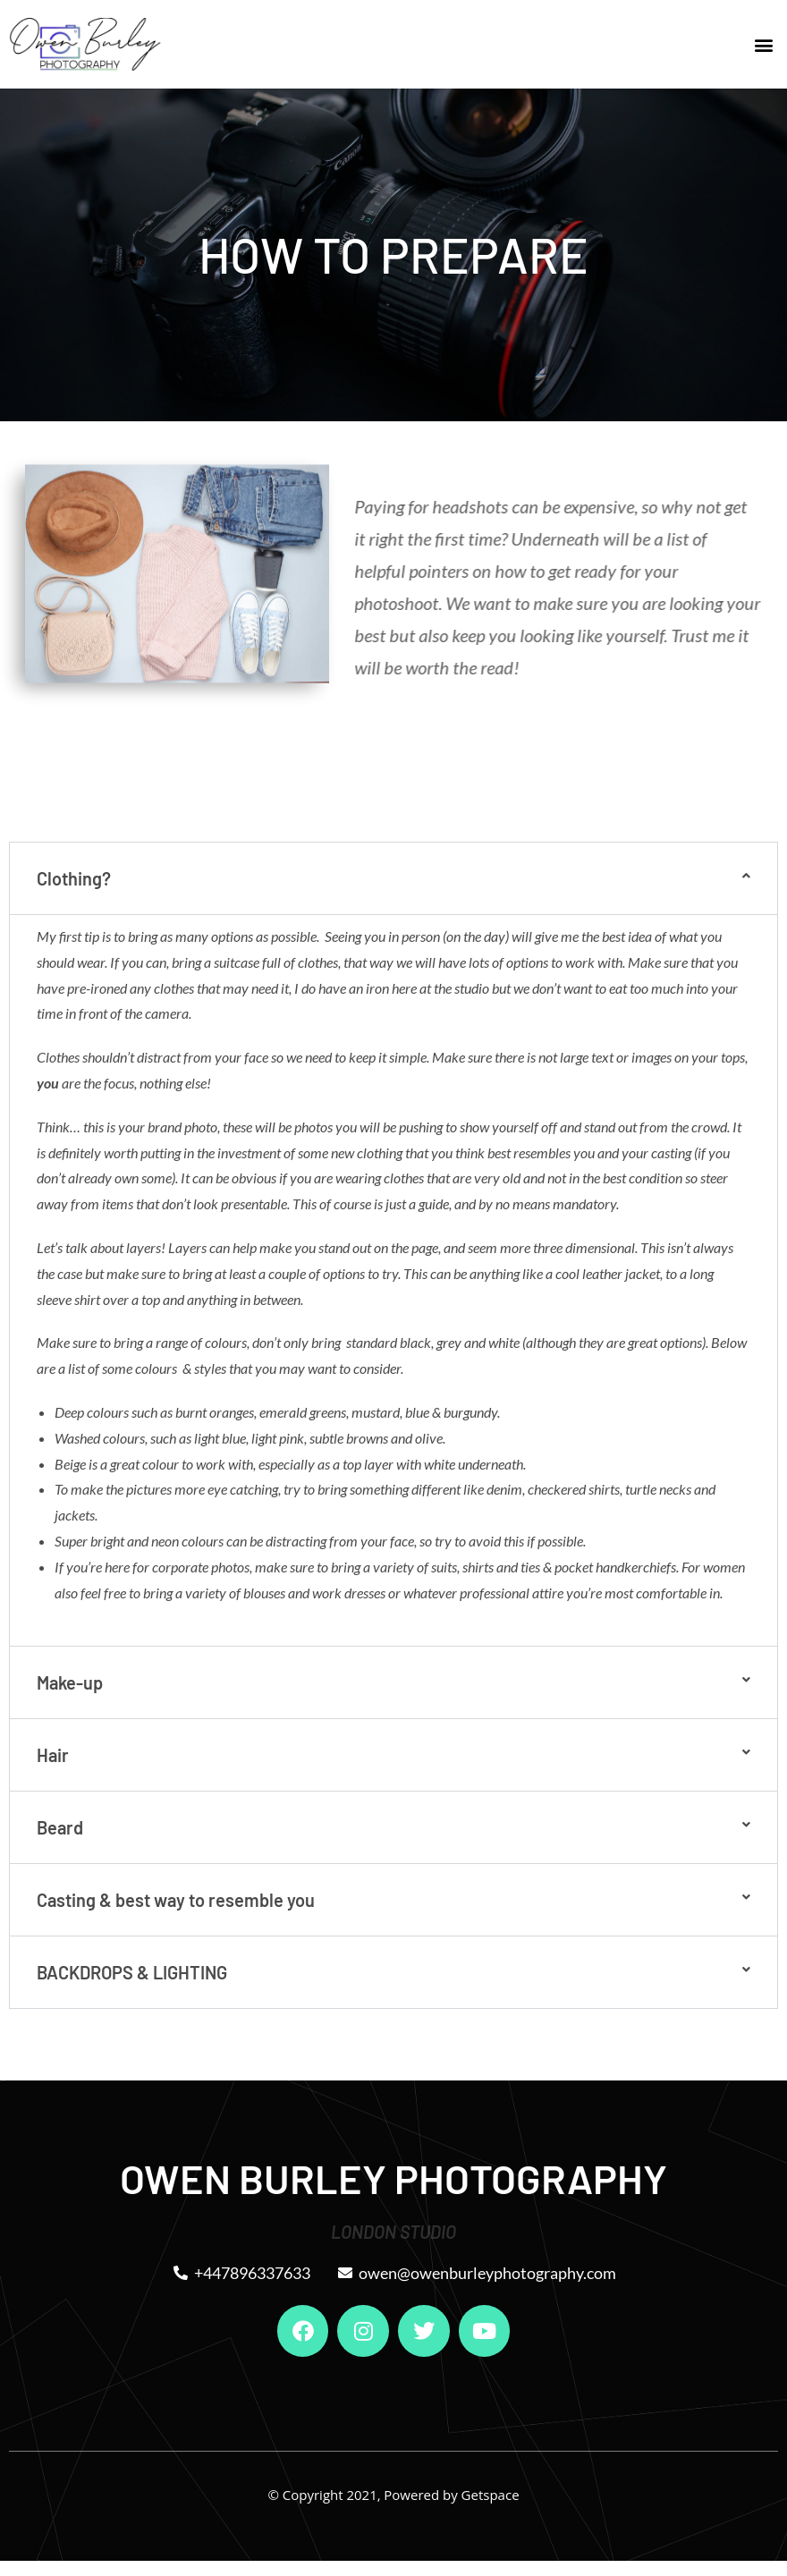 The height and width of the screenshot is (2576, 787). What do you see at coordinates (763, 44) in the screenshot?
I see `[button]` at bounding box center [763, 44].